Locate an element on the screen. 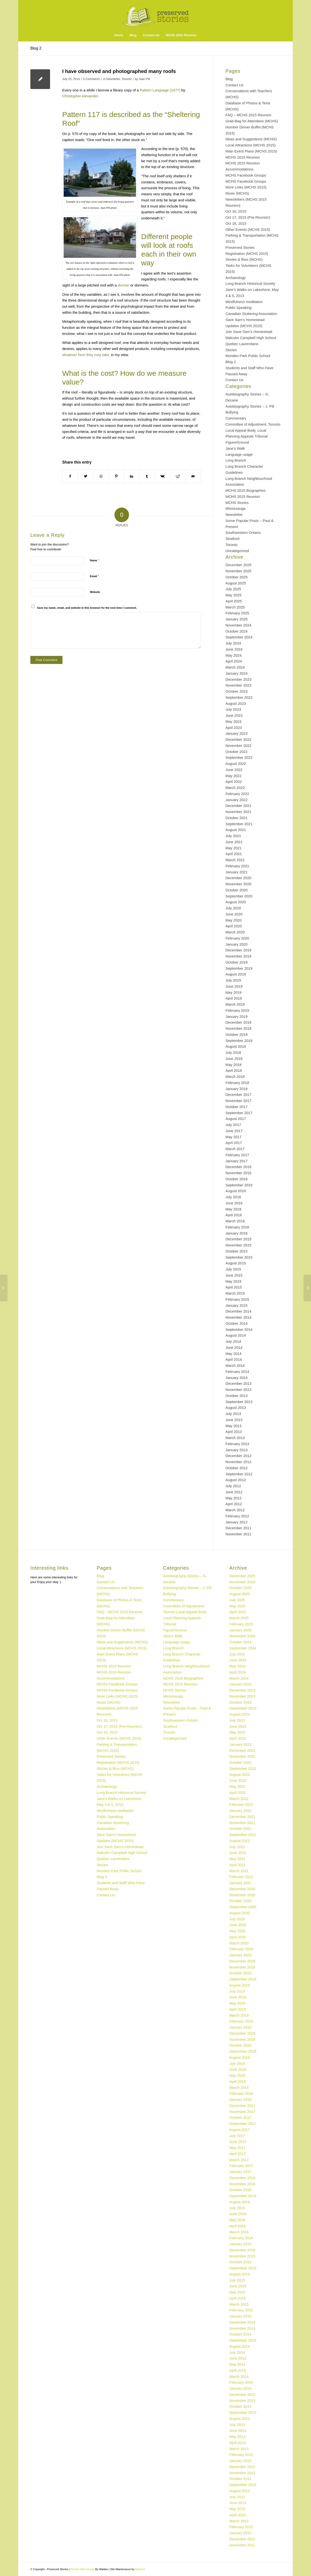 The width and height of the screenshot is (311, 2576). November 2018 is located at coordinates (238, 1028).